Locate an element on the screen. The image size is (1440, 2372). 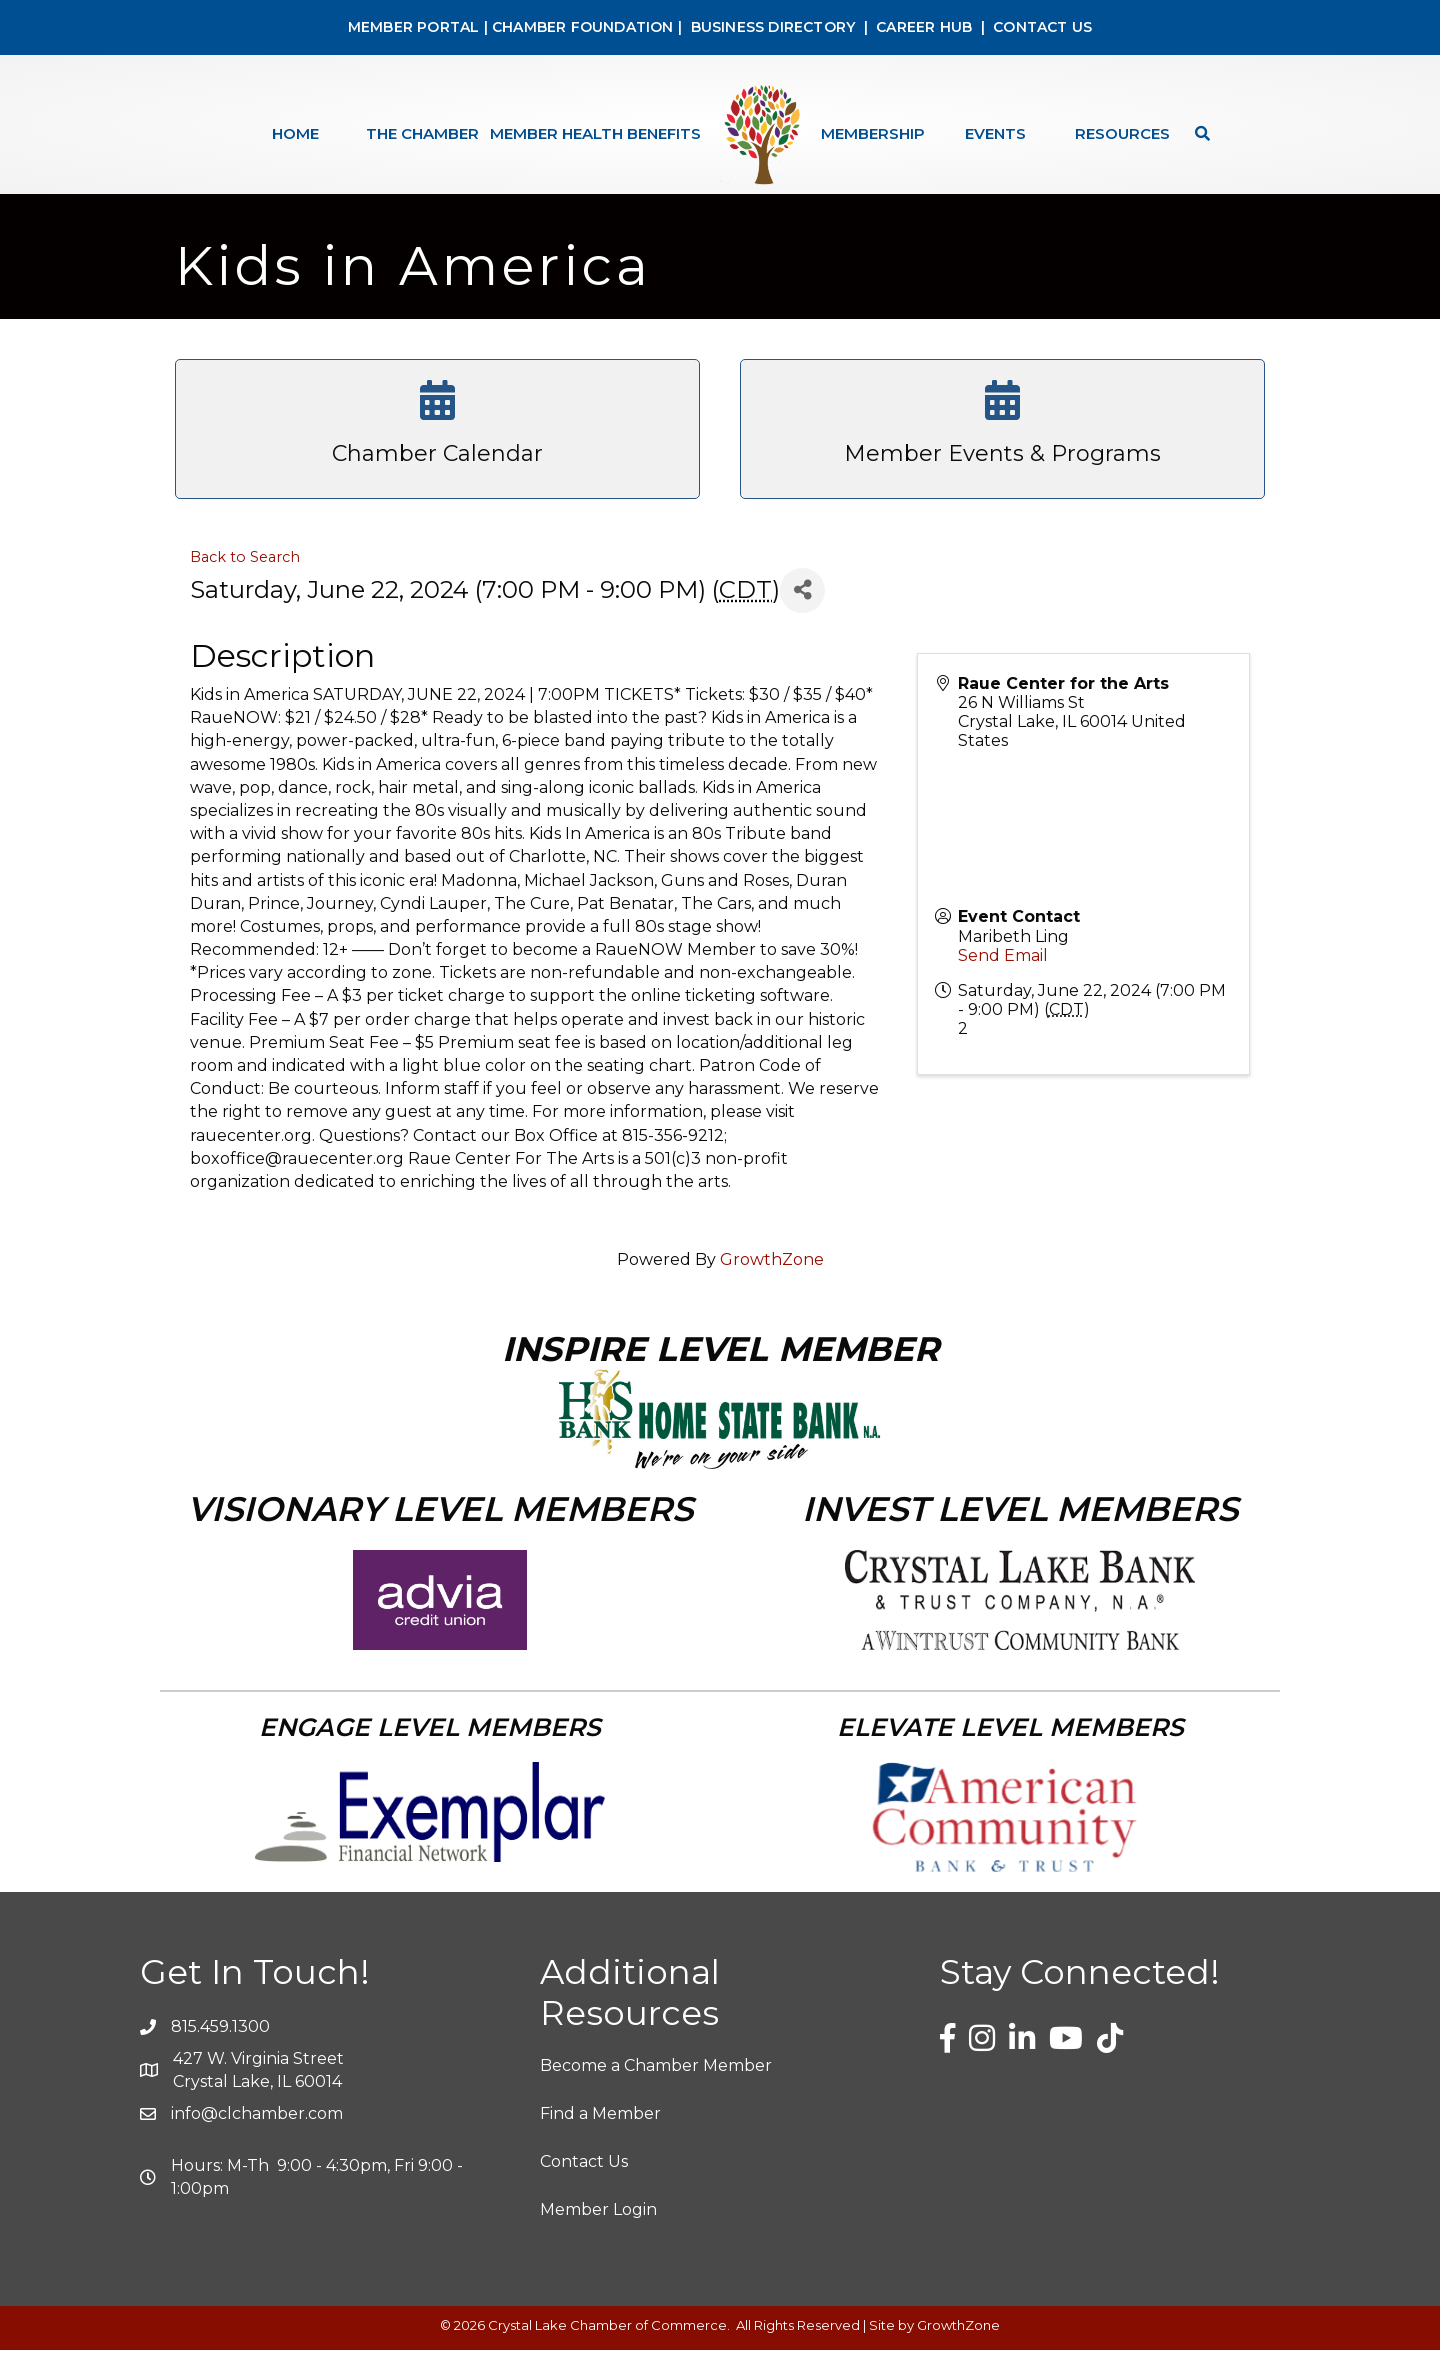
CAREER HUB is located at coordinates (924, 27).